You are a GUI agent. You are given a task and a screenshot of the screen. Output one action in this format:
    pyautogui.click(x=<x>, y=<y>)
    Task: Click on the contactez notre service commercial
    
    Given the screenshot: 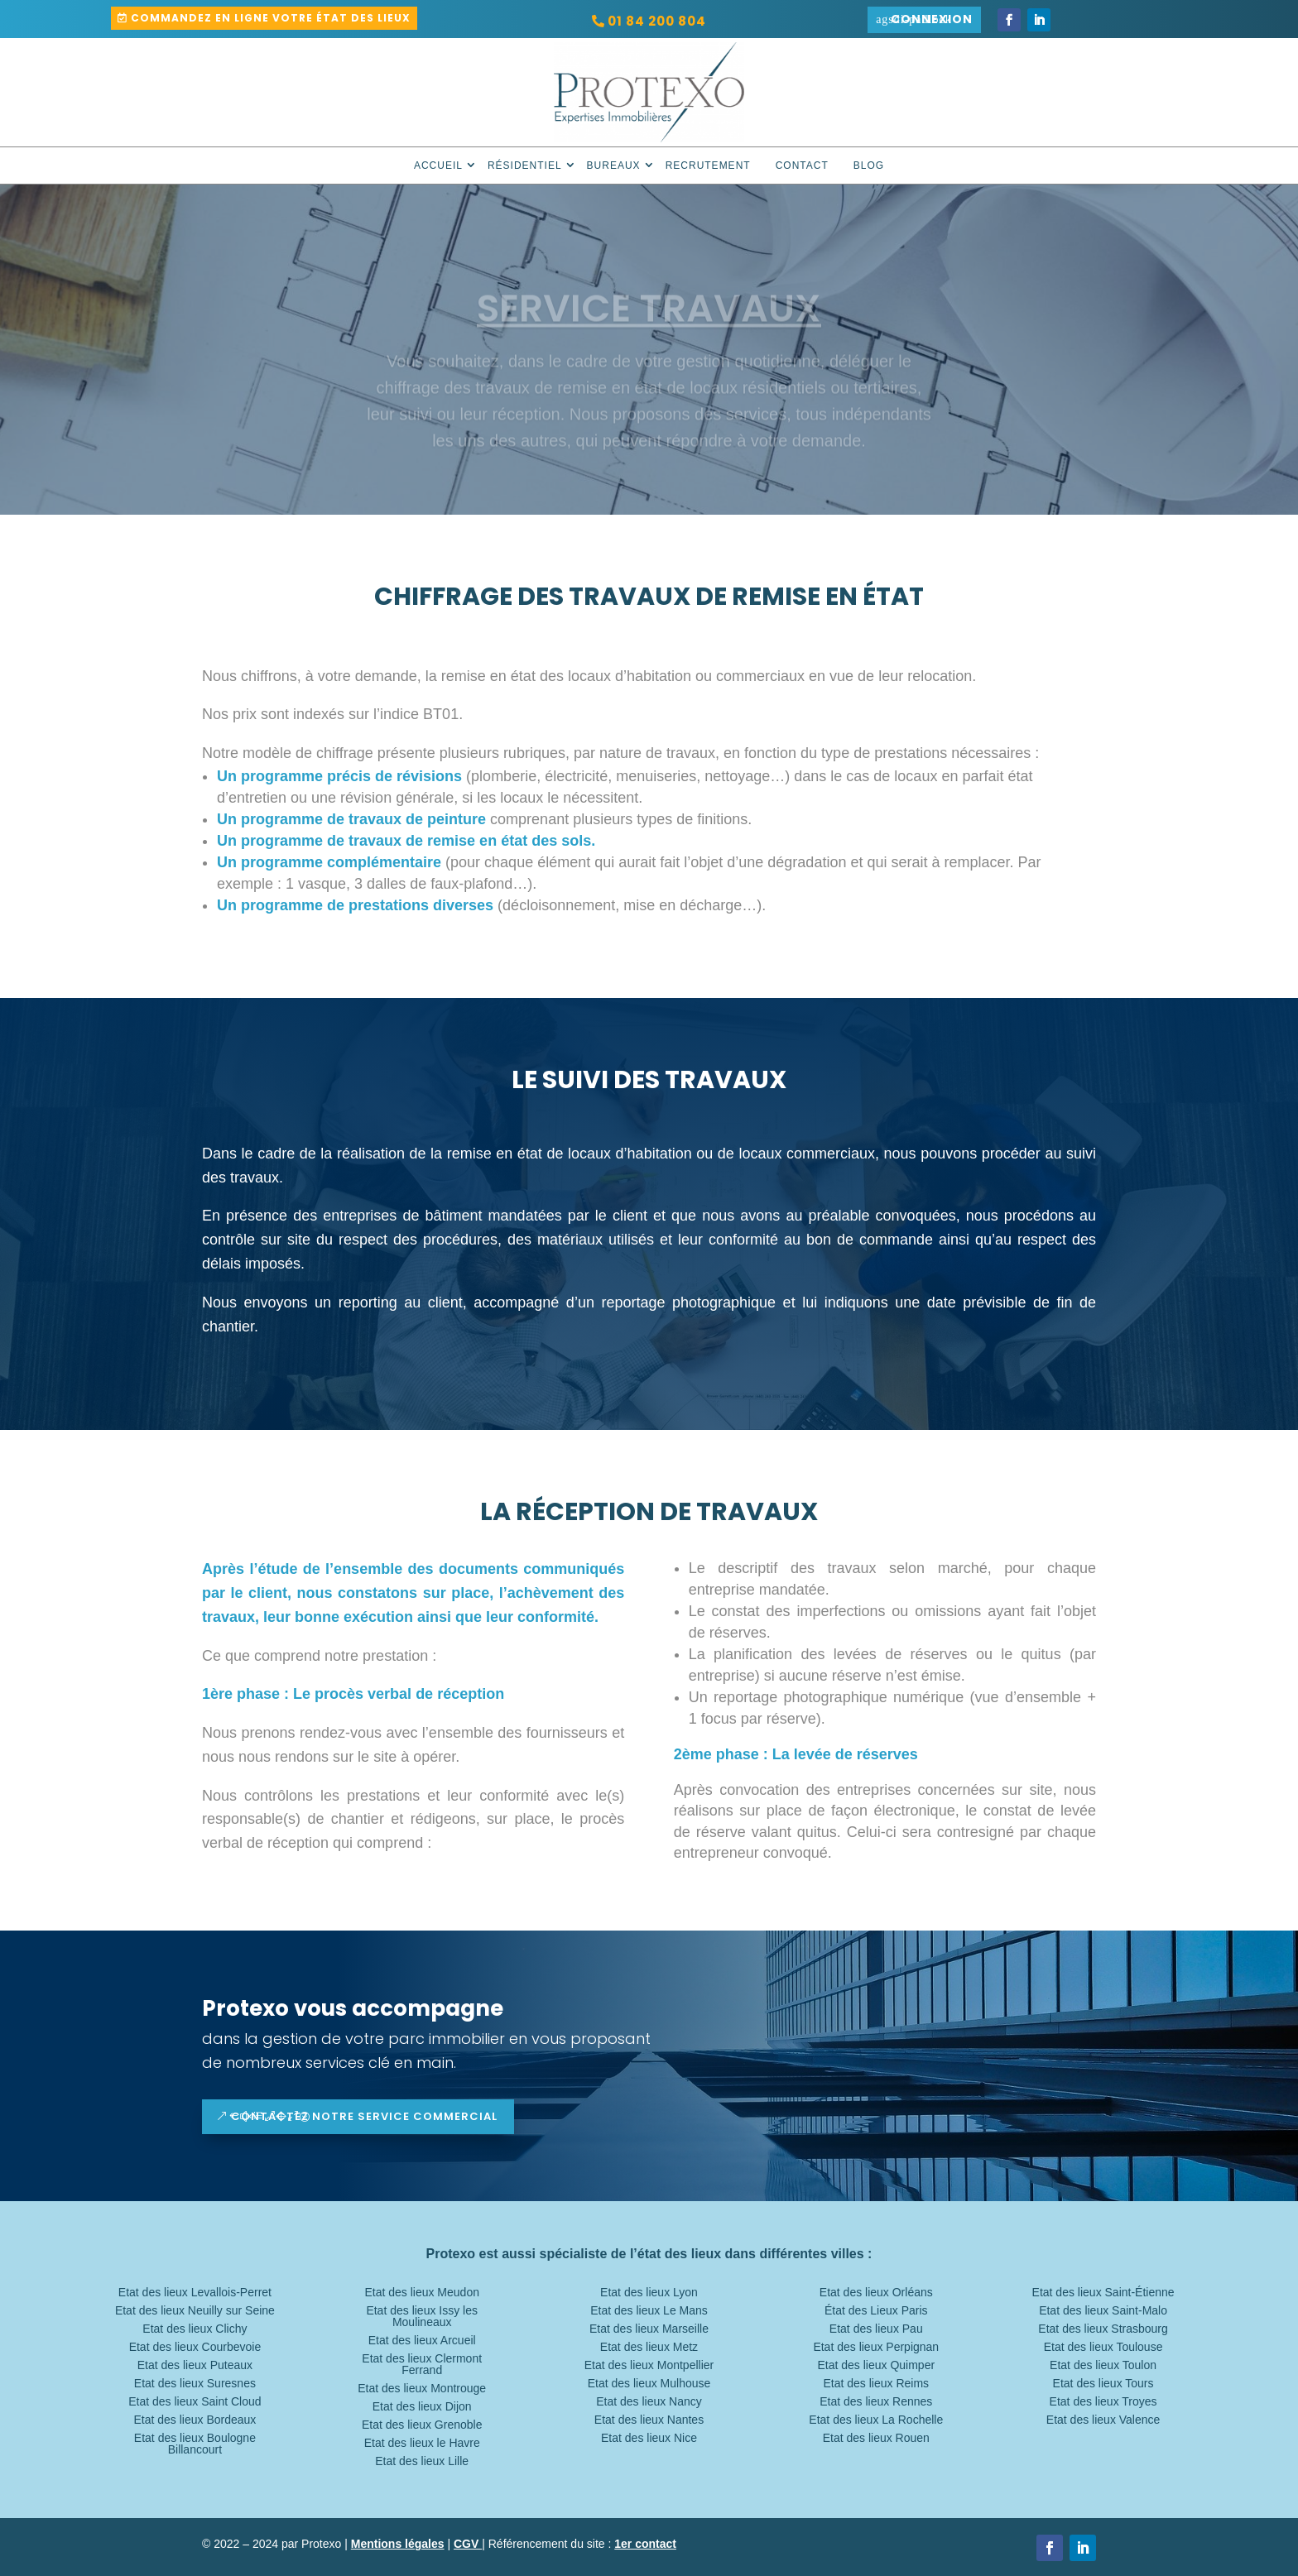 What is the action you would take?
    pyautogui.click(x=364, y=2116)
    